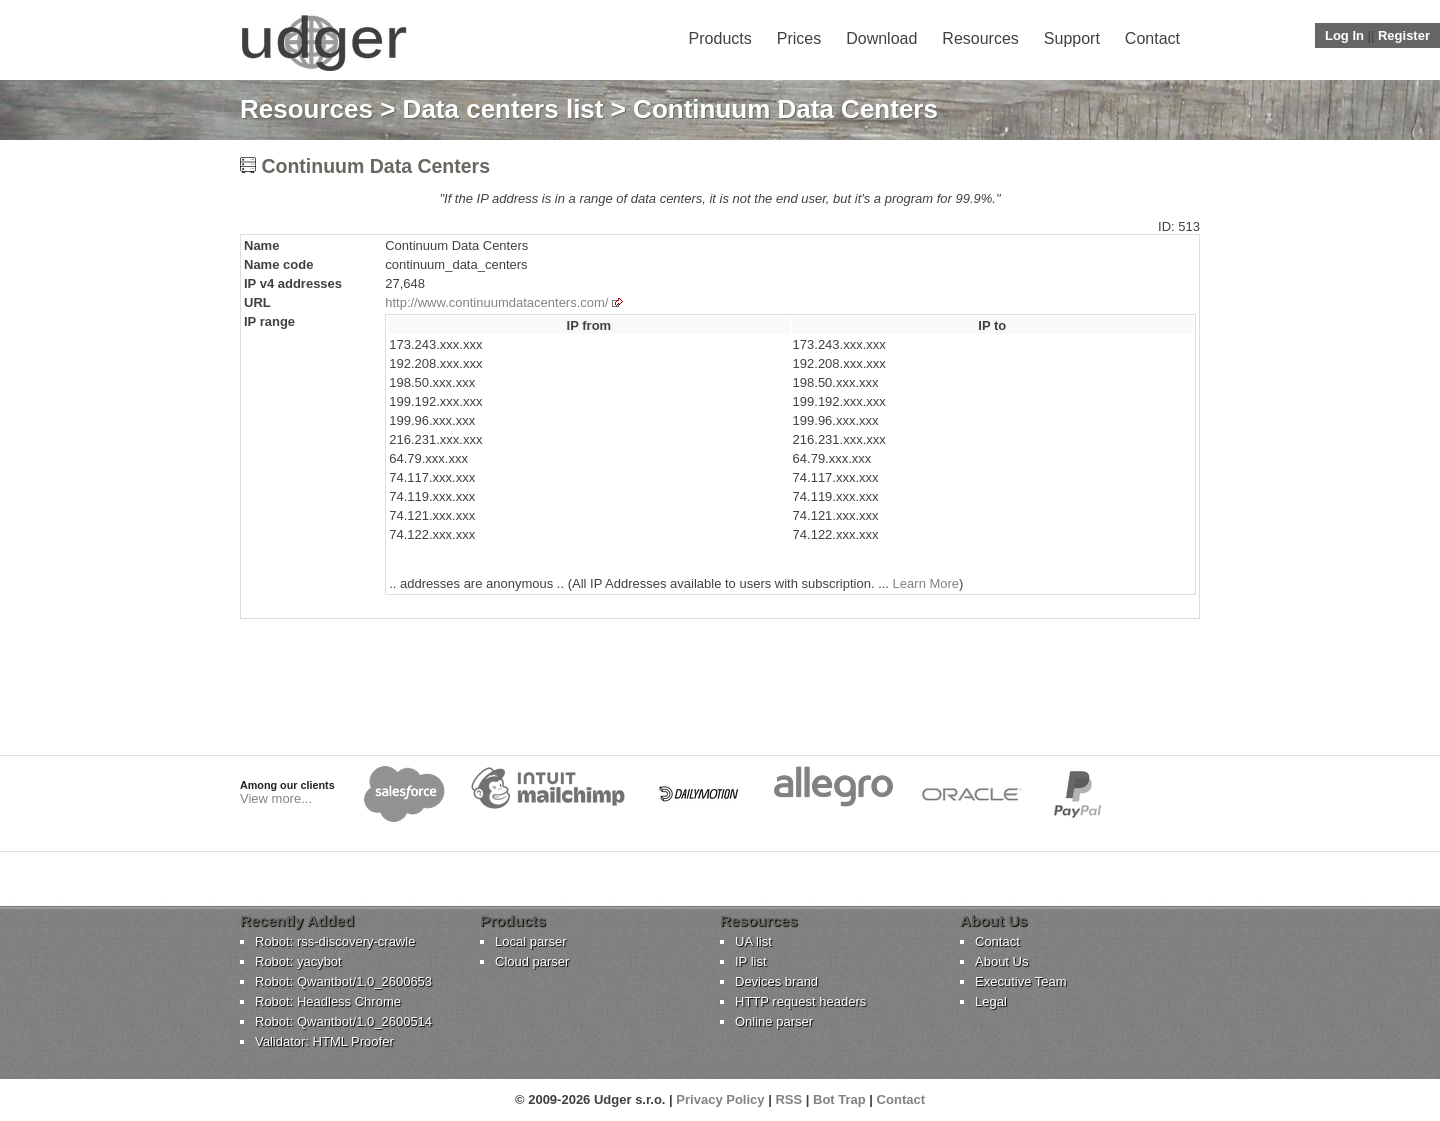 The image size is (1440, 1121). I want to click on http://www.continuumdatacenters.com/, so click(496, 302).